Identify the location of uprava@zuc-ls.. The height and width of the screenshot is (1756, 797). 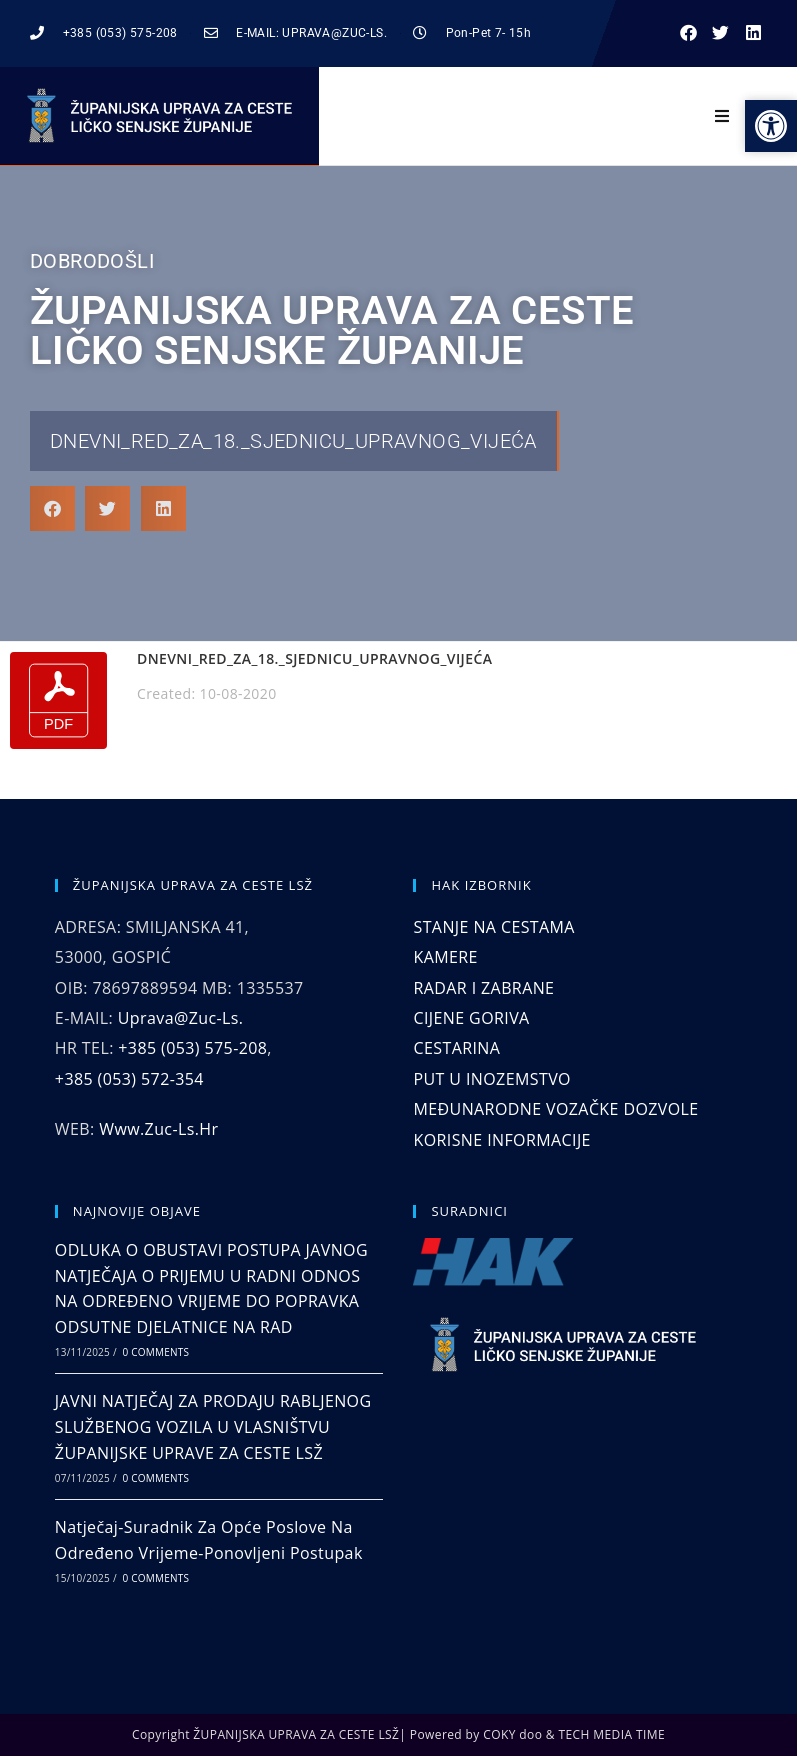
(181, 1018).